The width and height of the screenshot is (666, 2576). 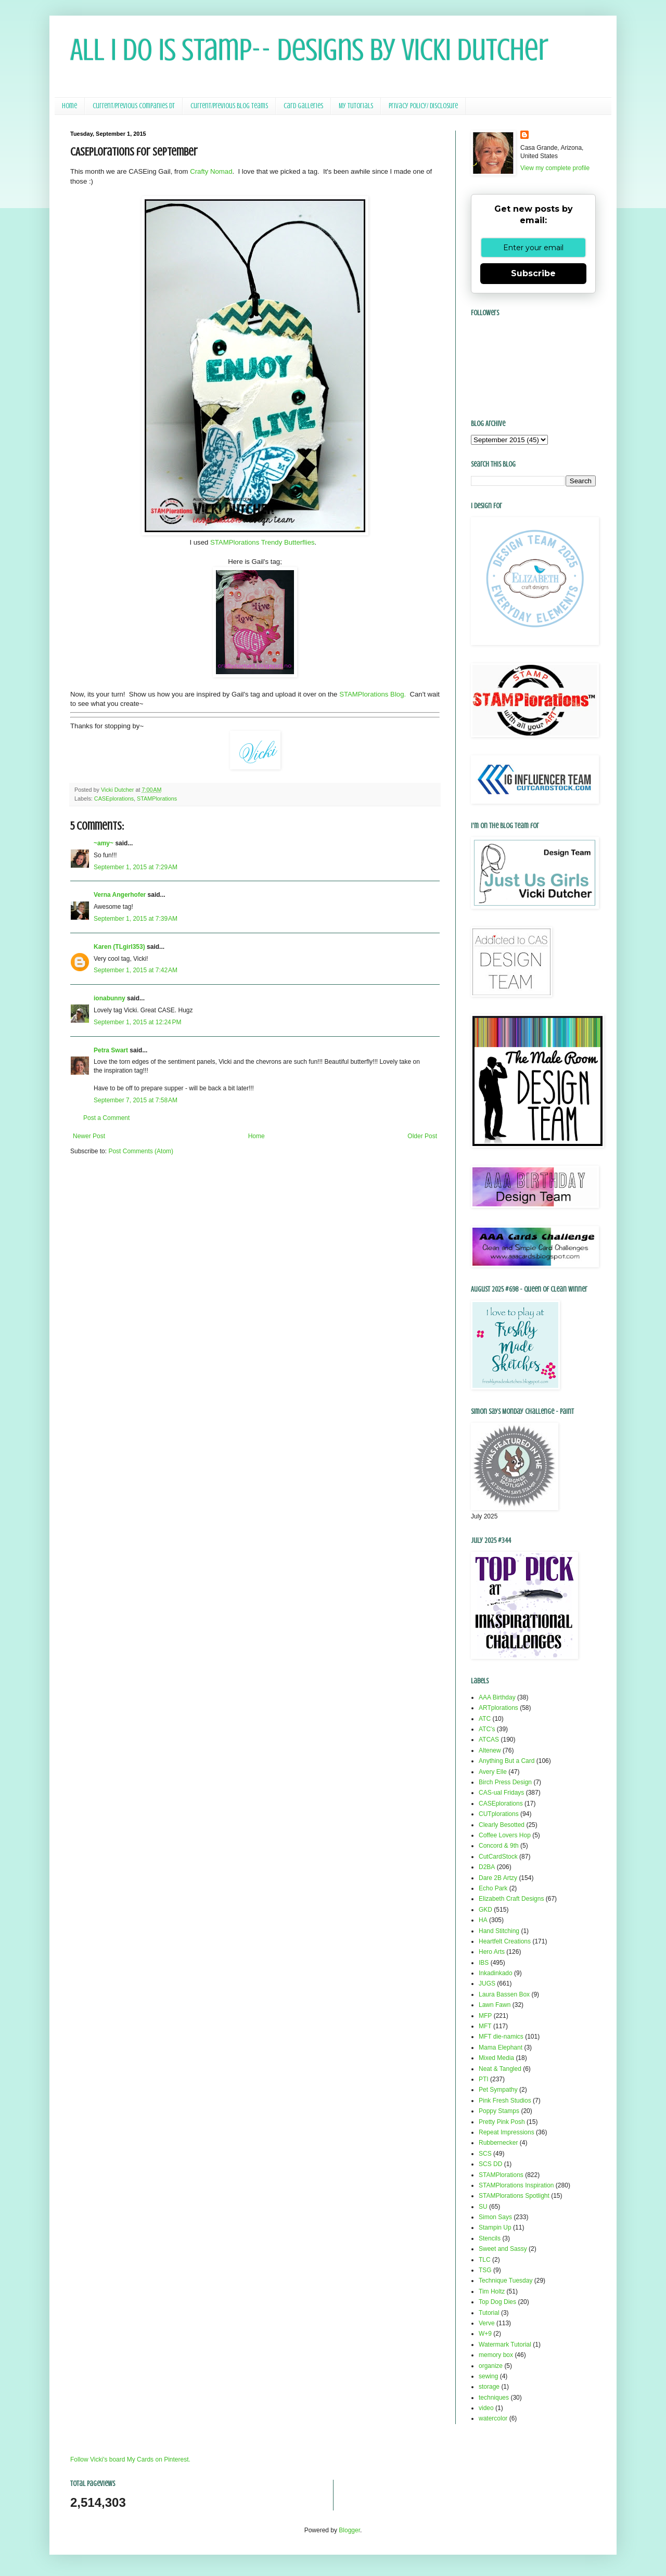 I want to click on Rubbernecker, so click(x=498, y=2142).